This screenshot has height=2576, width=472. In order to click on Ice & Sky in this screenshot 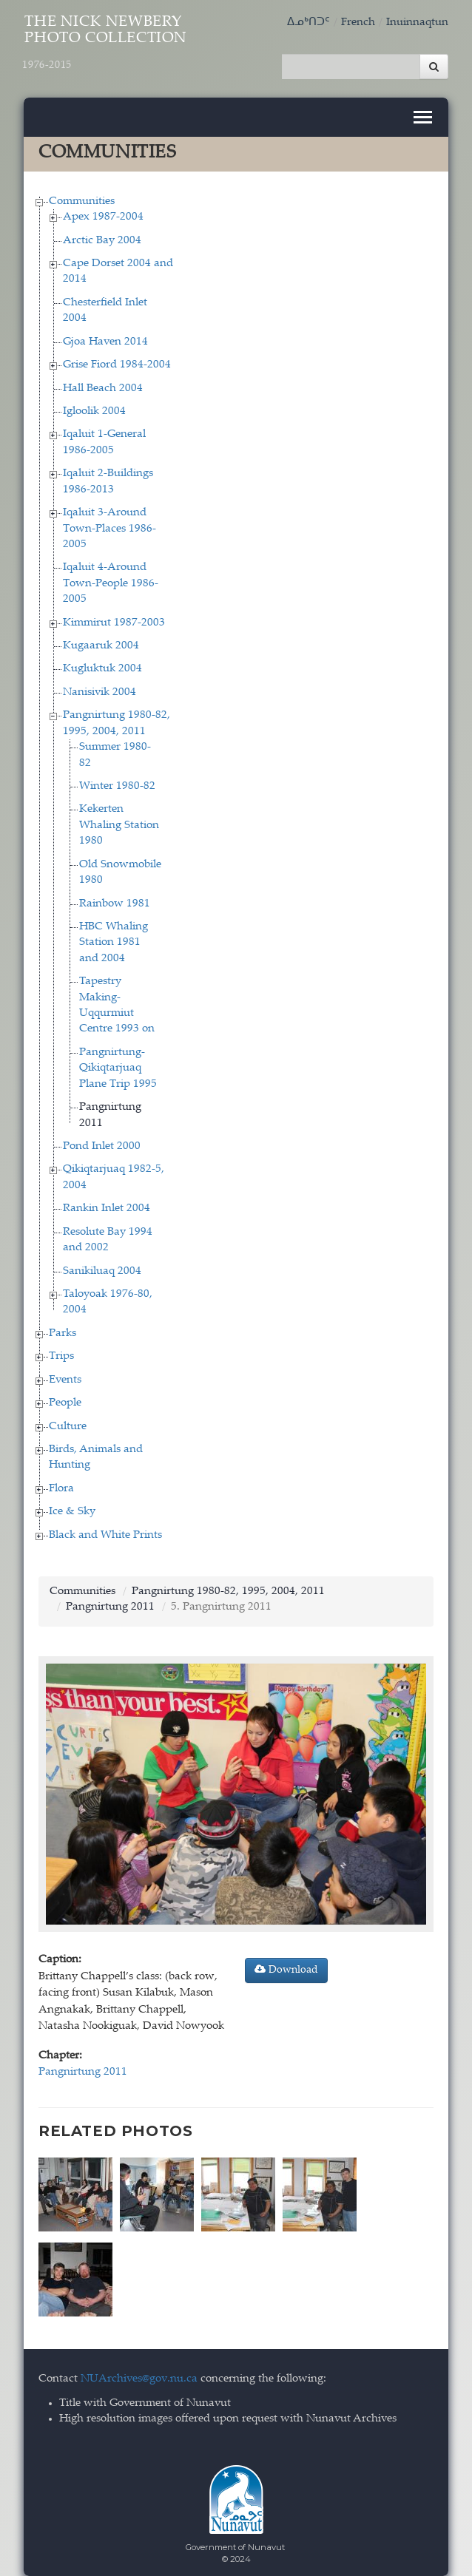, I will do `click(72, 1504)`.